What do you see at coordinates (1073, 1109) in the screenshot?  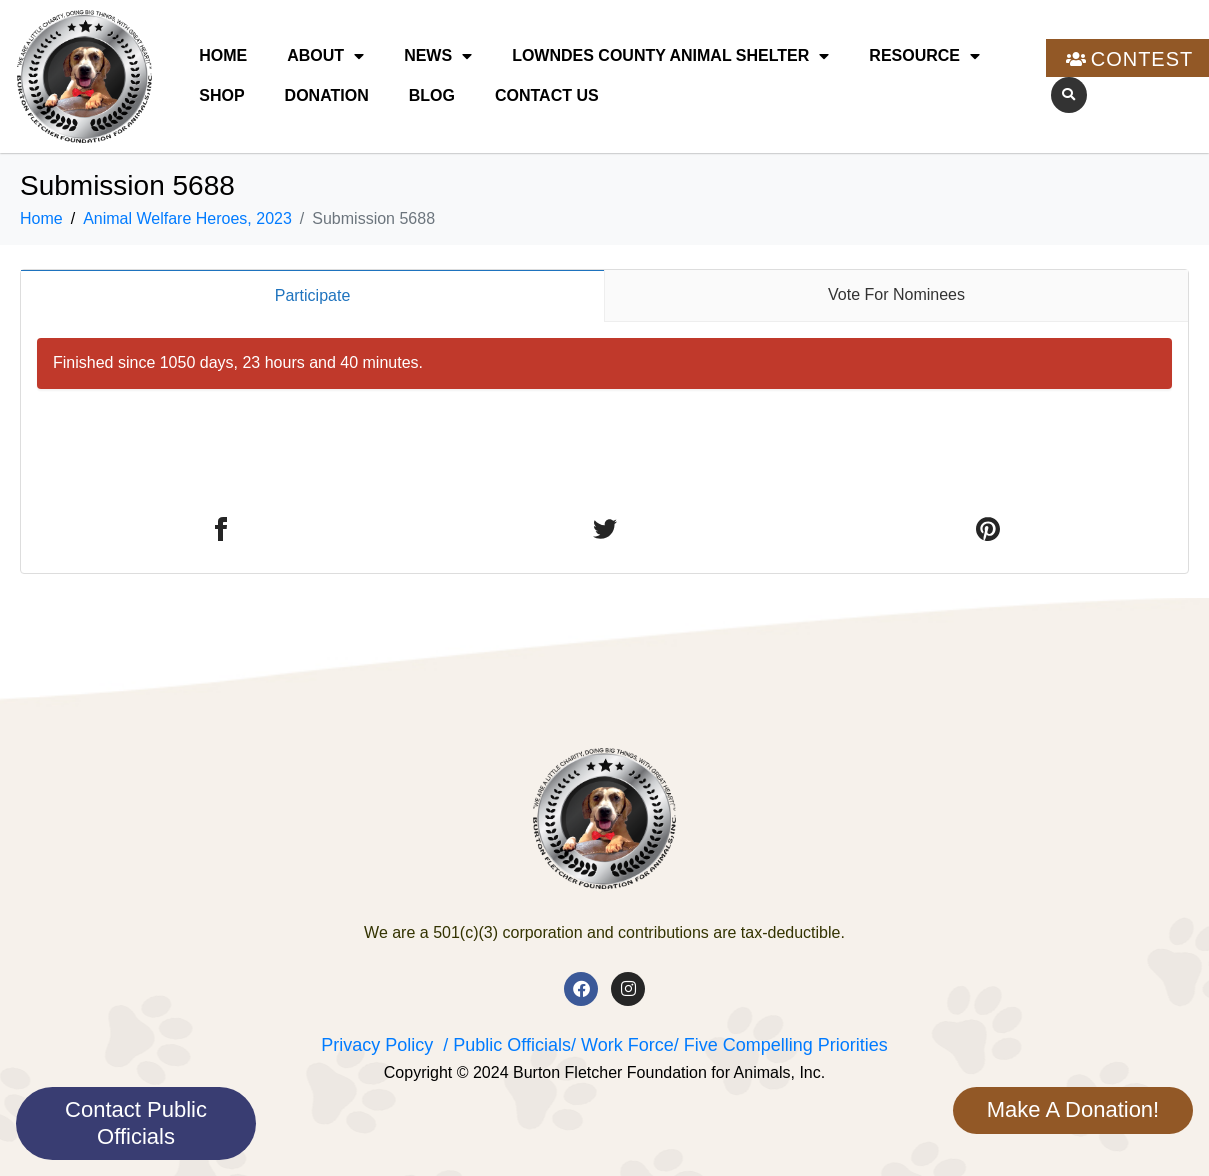 I see `Make A Donation!` at bounding box center [1073, 1109].